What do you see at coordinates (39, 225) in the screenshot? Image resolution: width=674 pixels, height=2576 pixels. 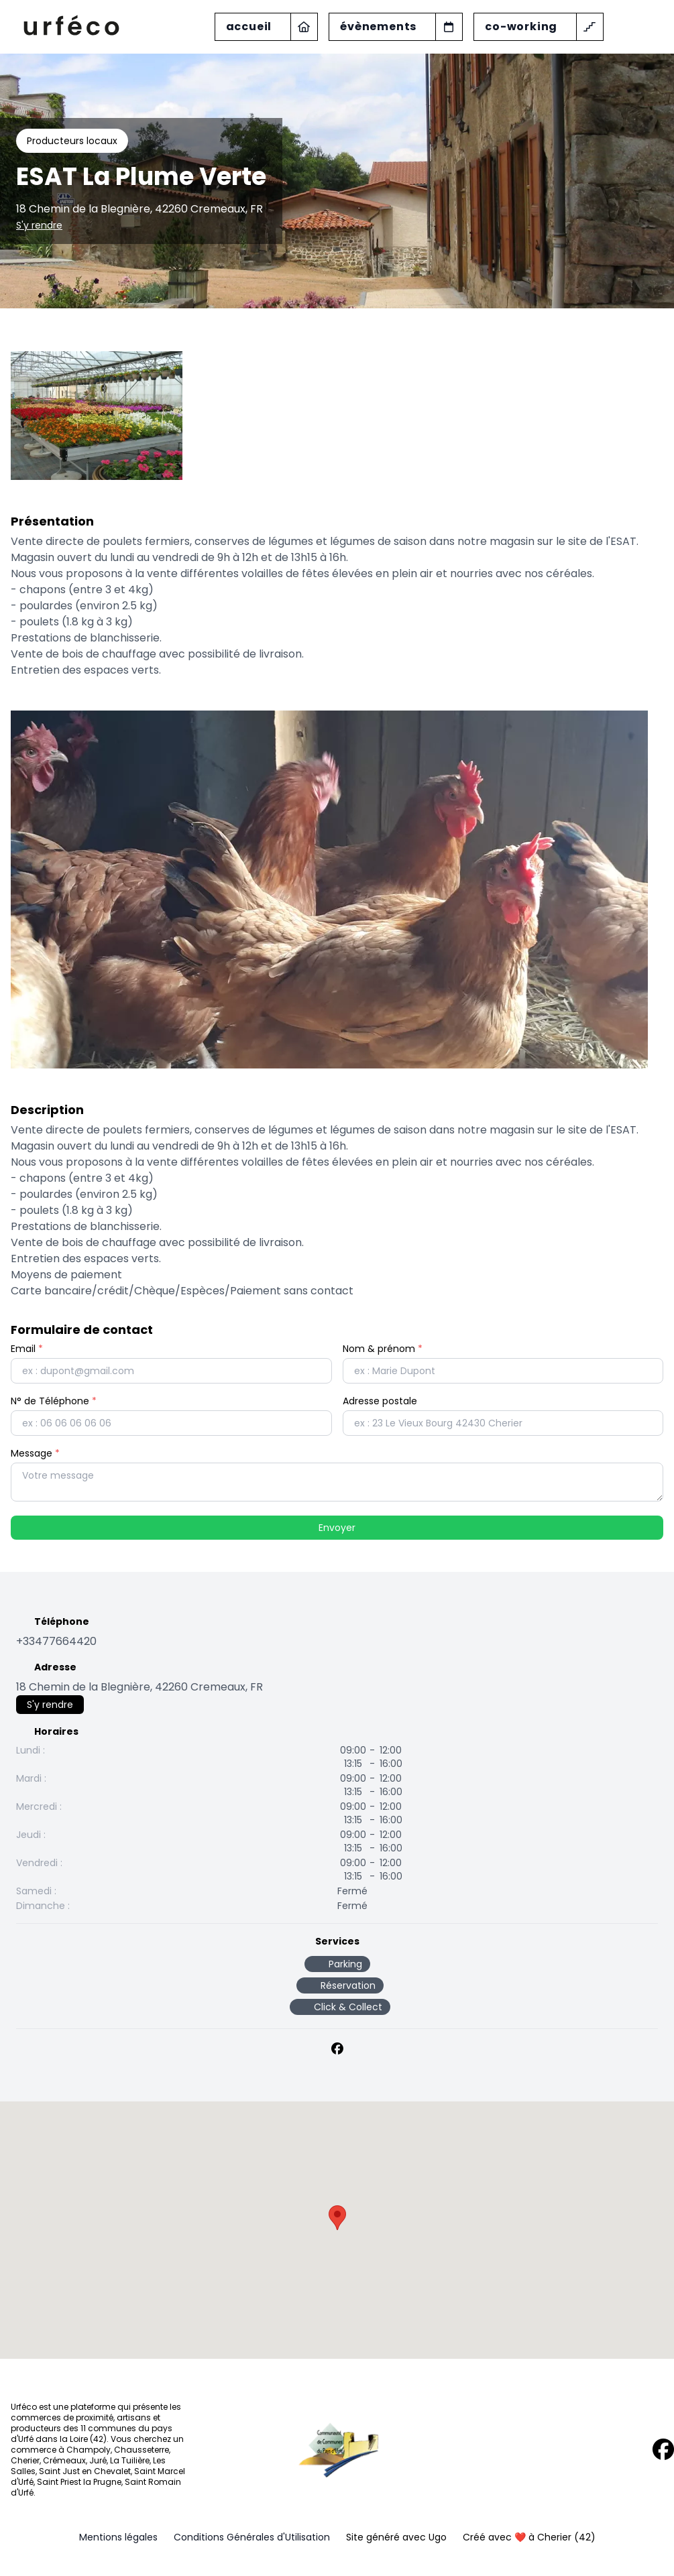 I see `S'y rendre` at bounding box center [39, 225].